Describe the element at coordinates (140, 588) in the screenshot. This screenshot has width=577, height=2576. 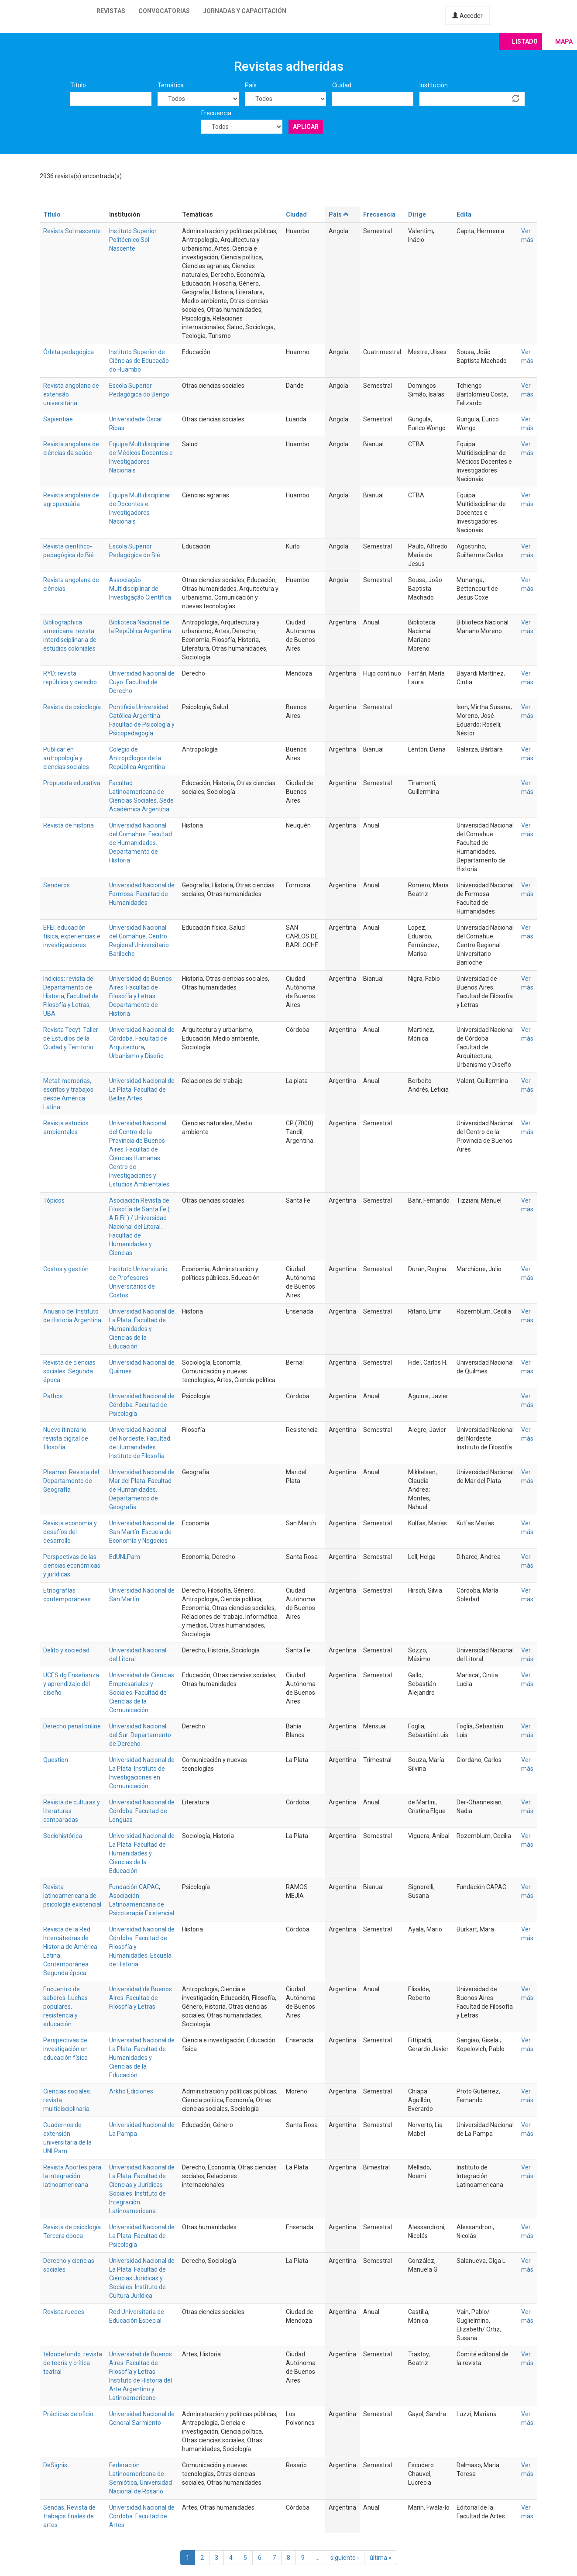
I see `Associação Multidisciplinar de Investigação Científica` at that location.